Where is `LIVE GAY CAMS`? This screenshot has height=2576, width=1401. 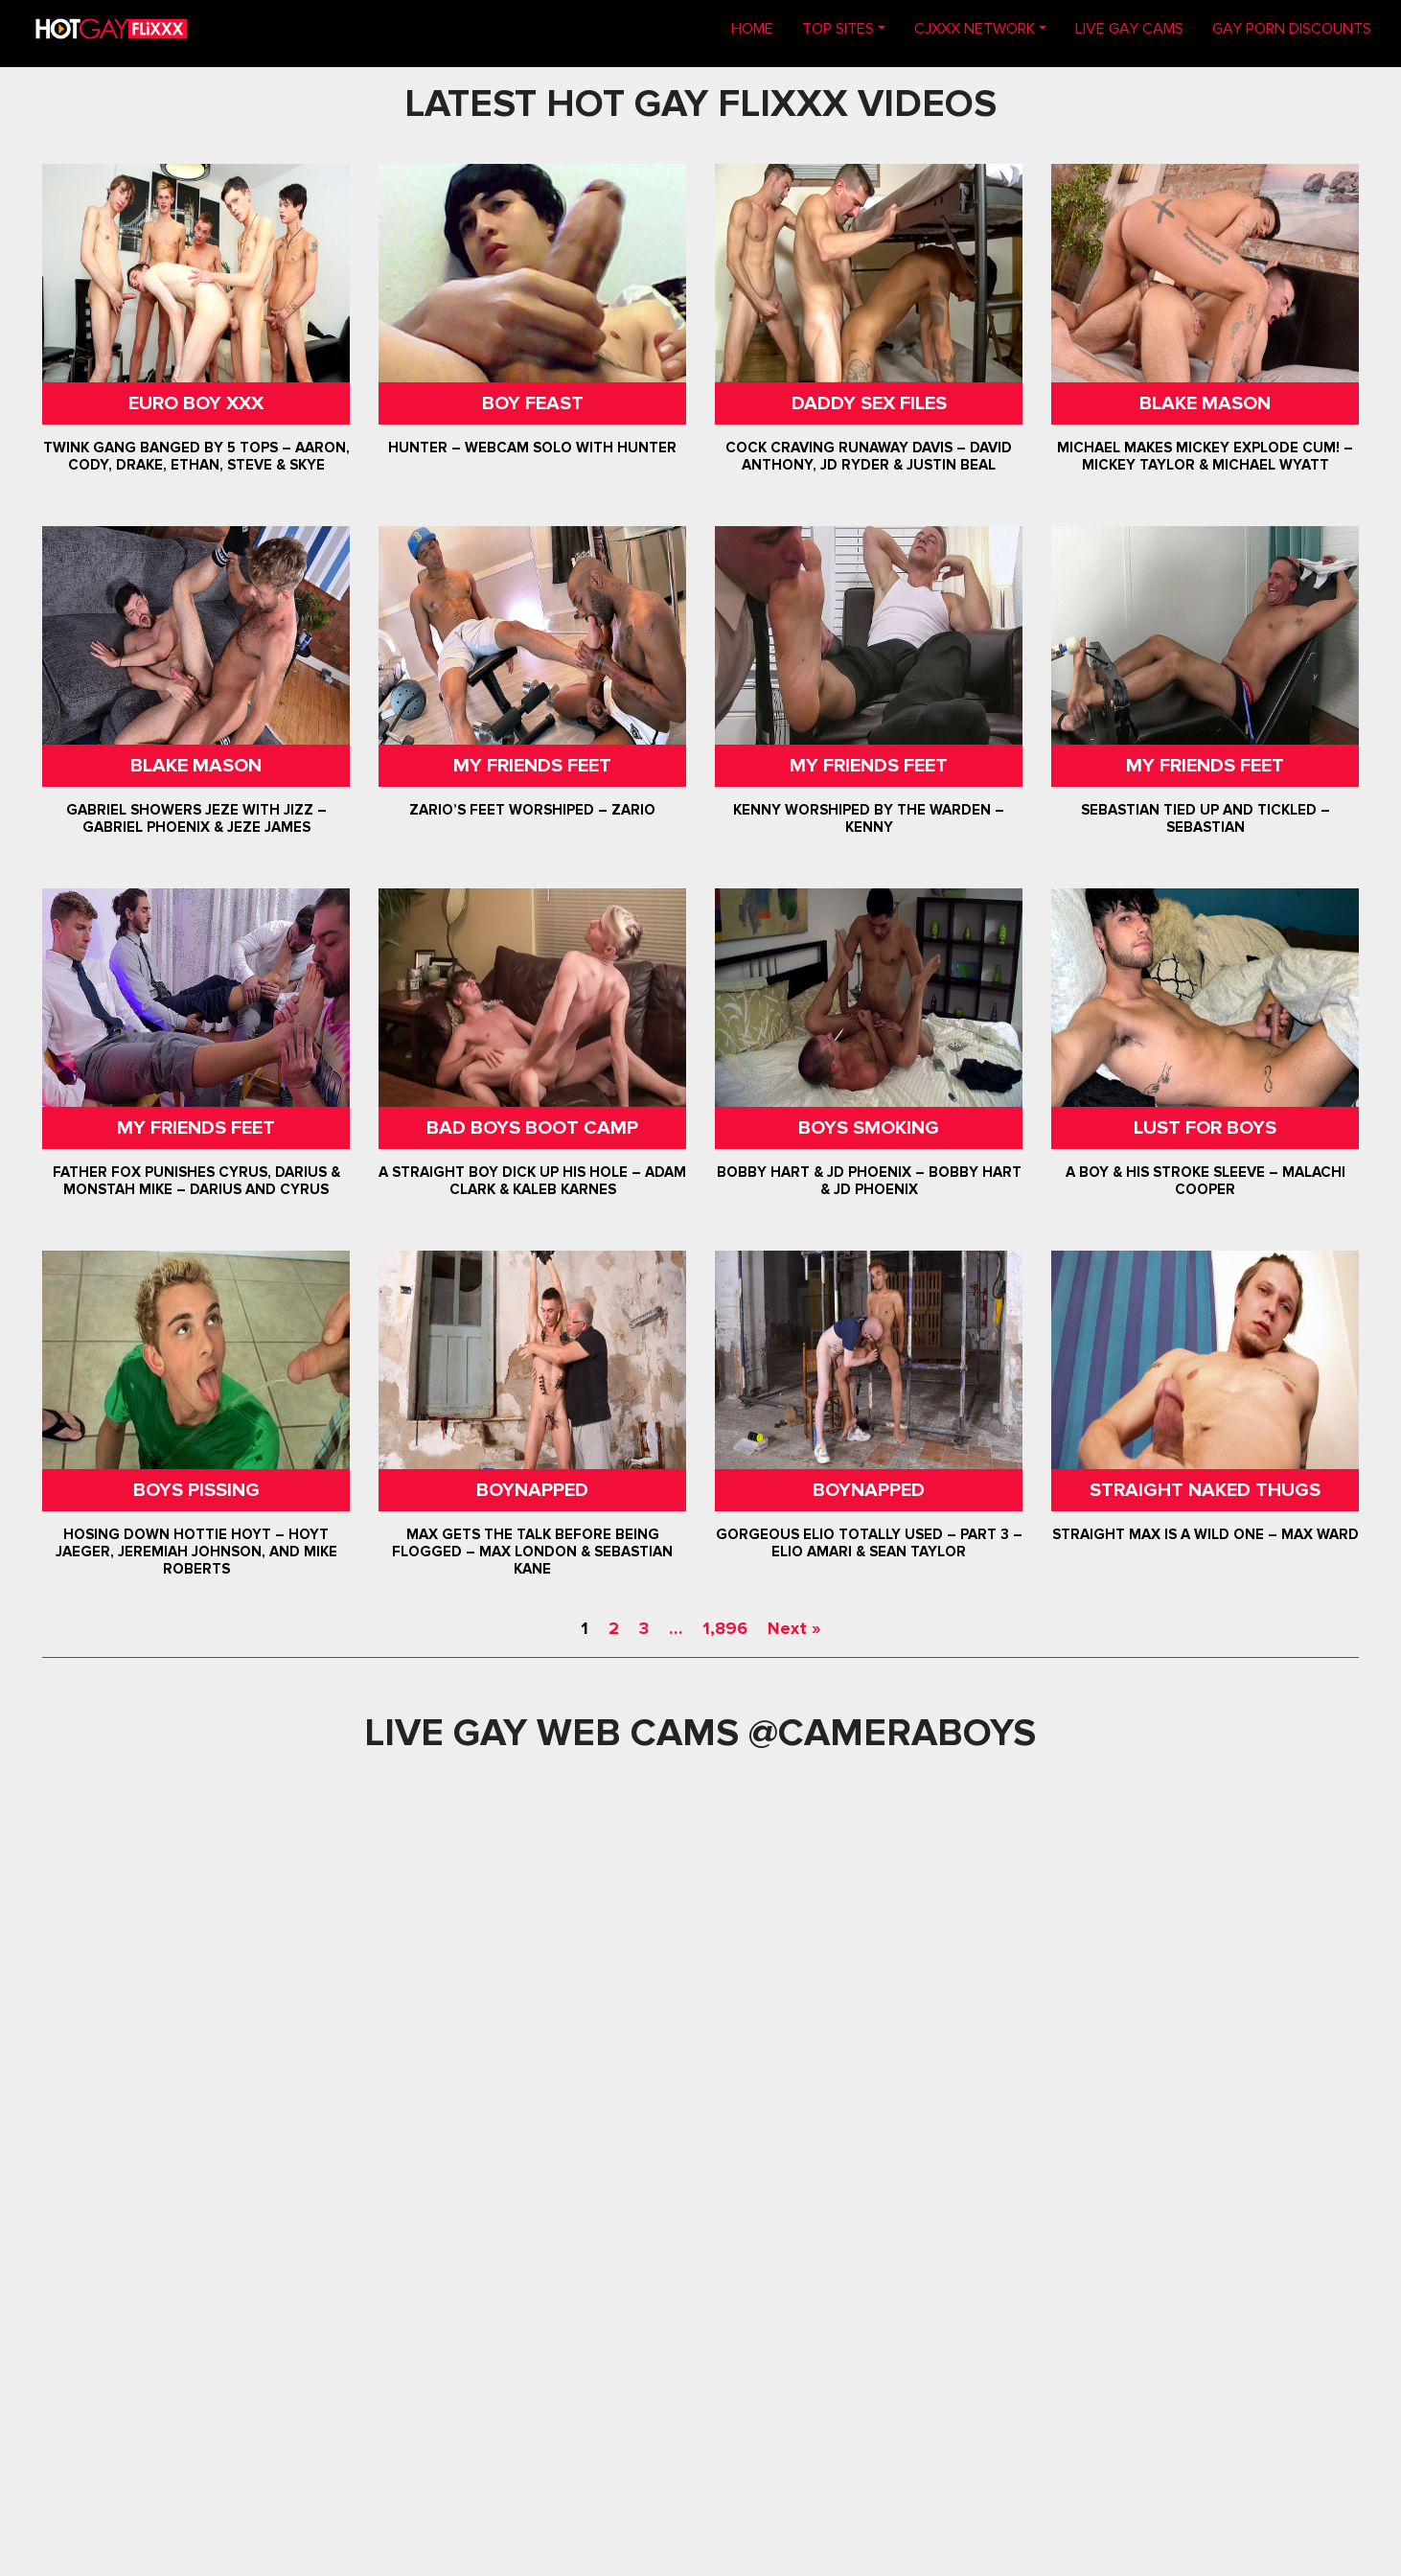 LIVE GAY CAMS is located at coordinates (1129, 28).